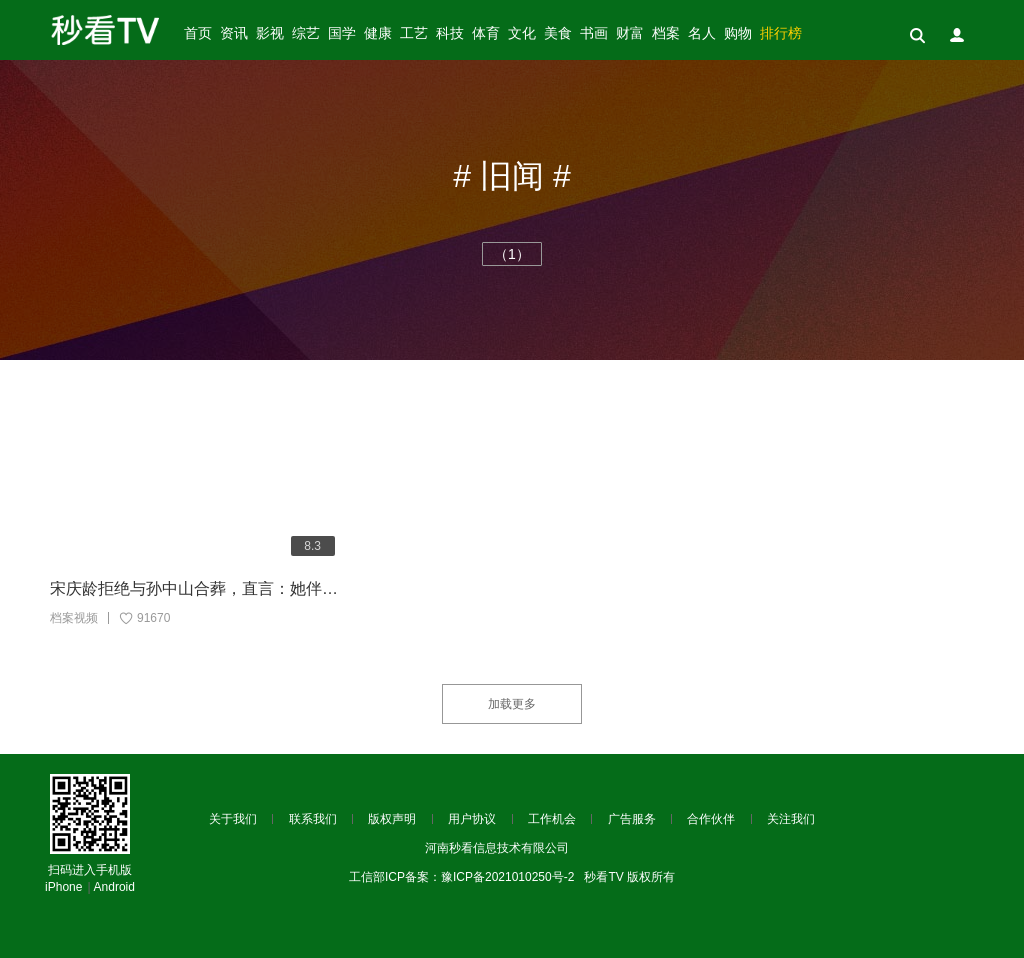 This screenshot has width=1024, height=958. Describe the element at coordinates (630, 33) in the screenshot. I see `财富` at that location.